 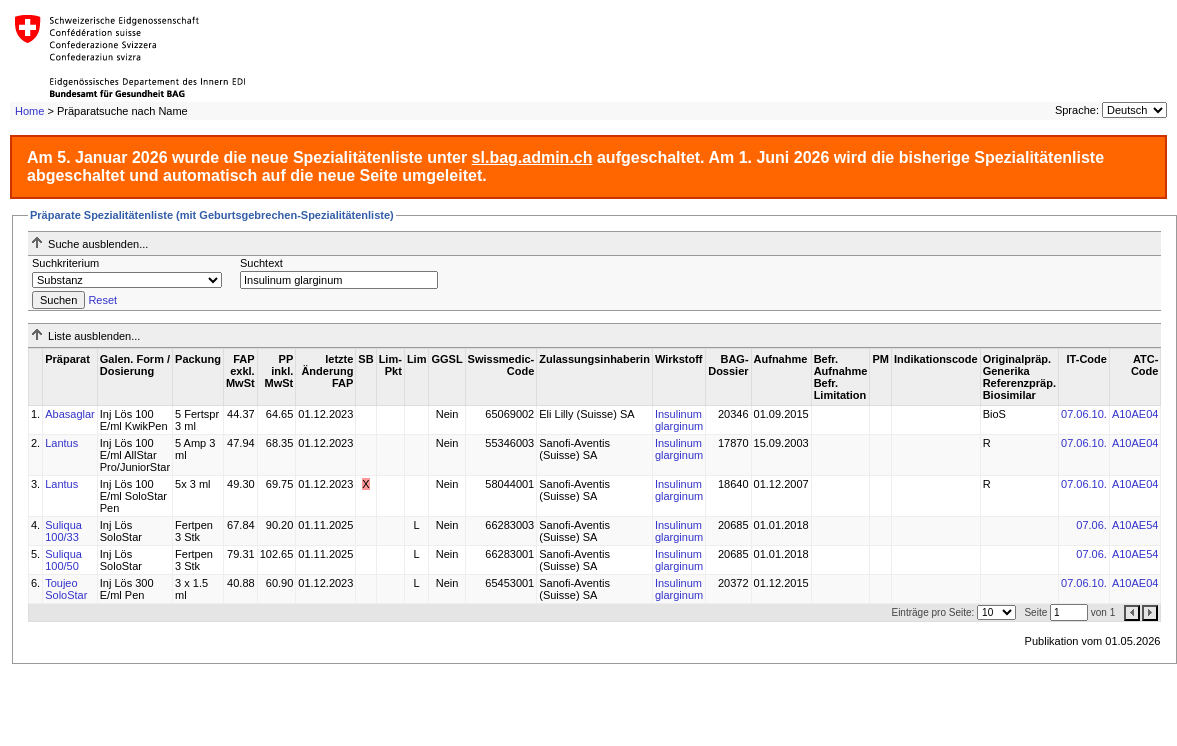 I want to click on Suliqua 100/33, so click(x=63, y=531).